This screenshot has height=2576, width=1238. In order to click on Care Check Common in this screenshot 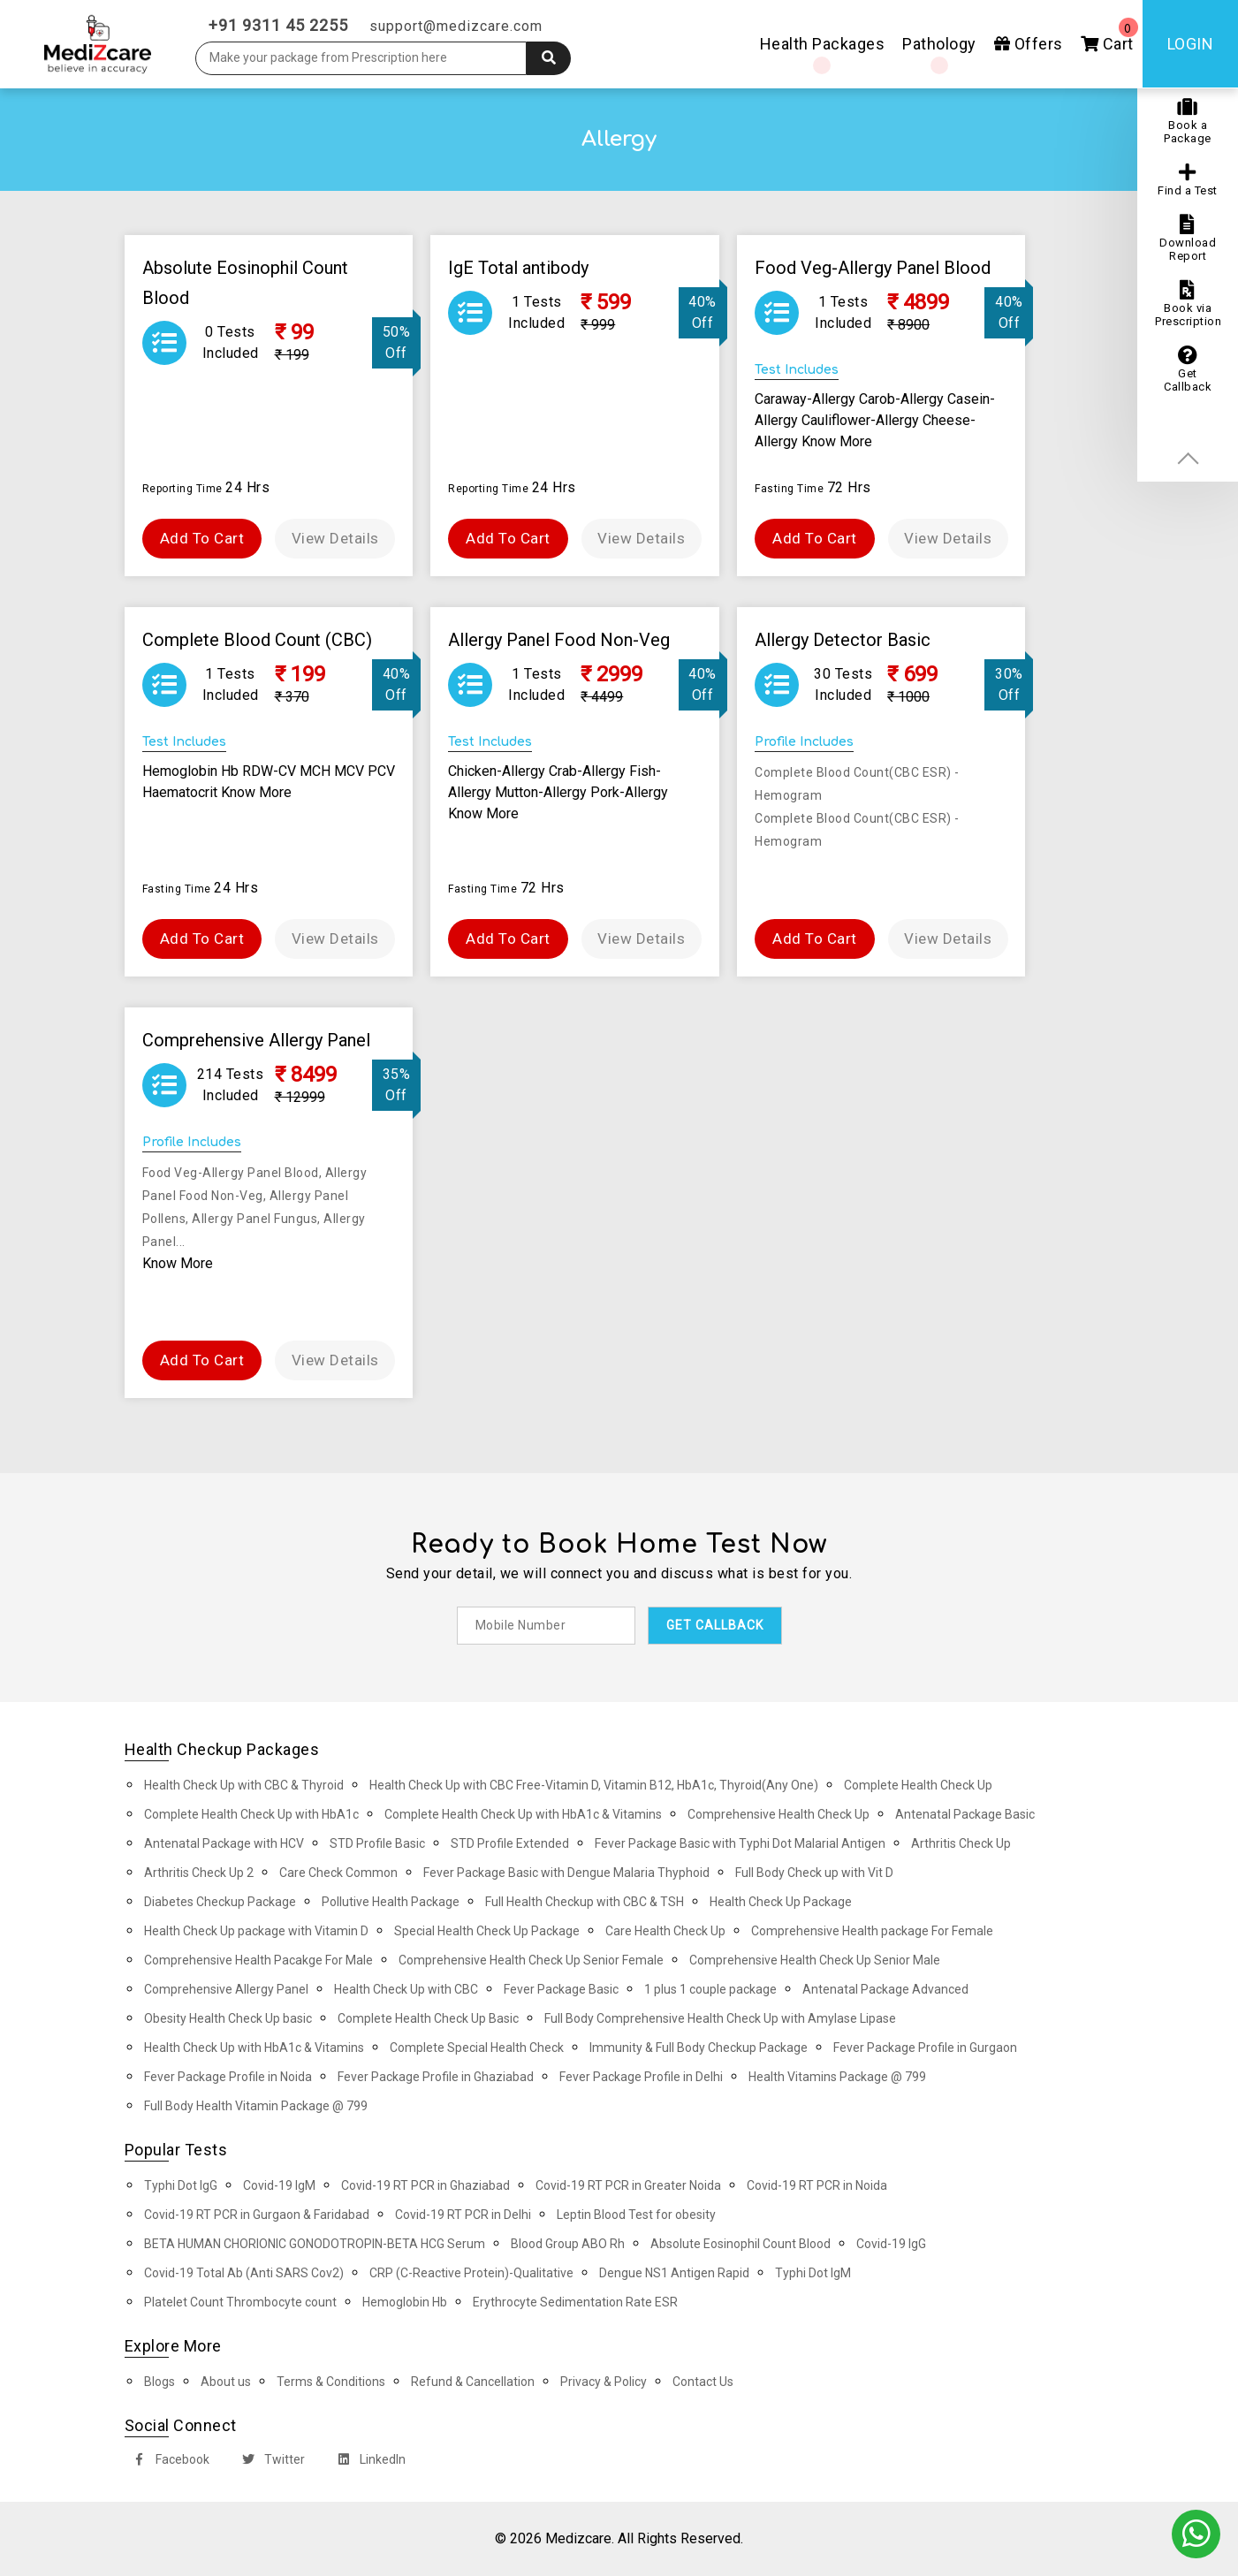, I will do `click(338, 1873)`.